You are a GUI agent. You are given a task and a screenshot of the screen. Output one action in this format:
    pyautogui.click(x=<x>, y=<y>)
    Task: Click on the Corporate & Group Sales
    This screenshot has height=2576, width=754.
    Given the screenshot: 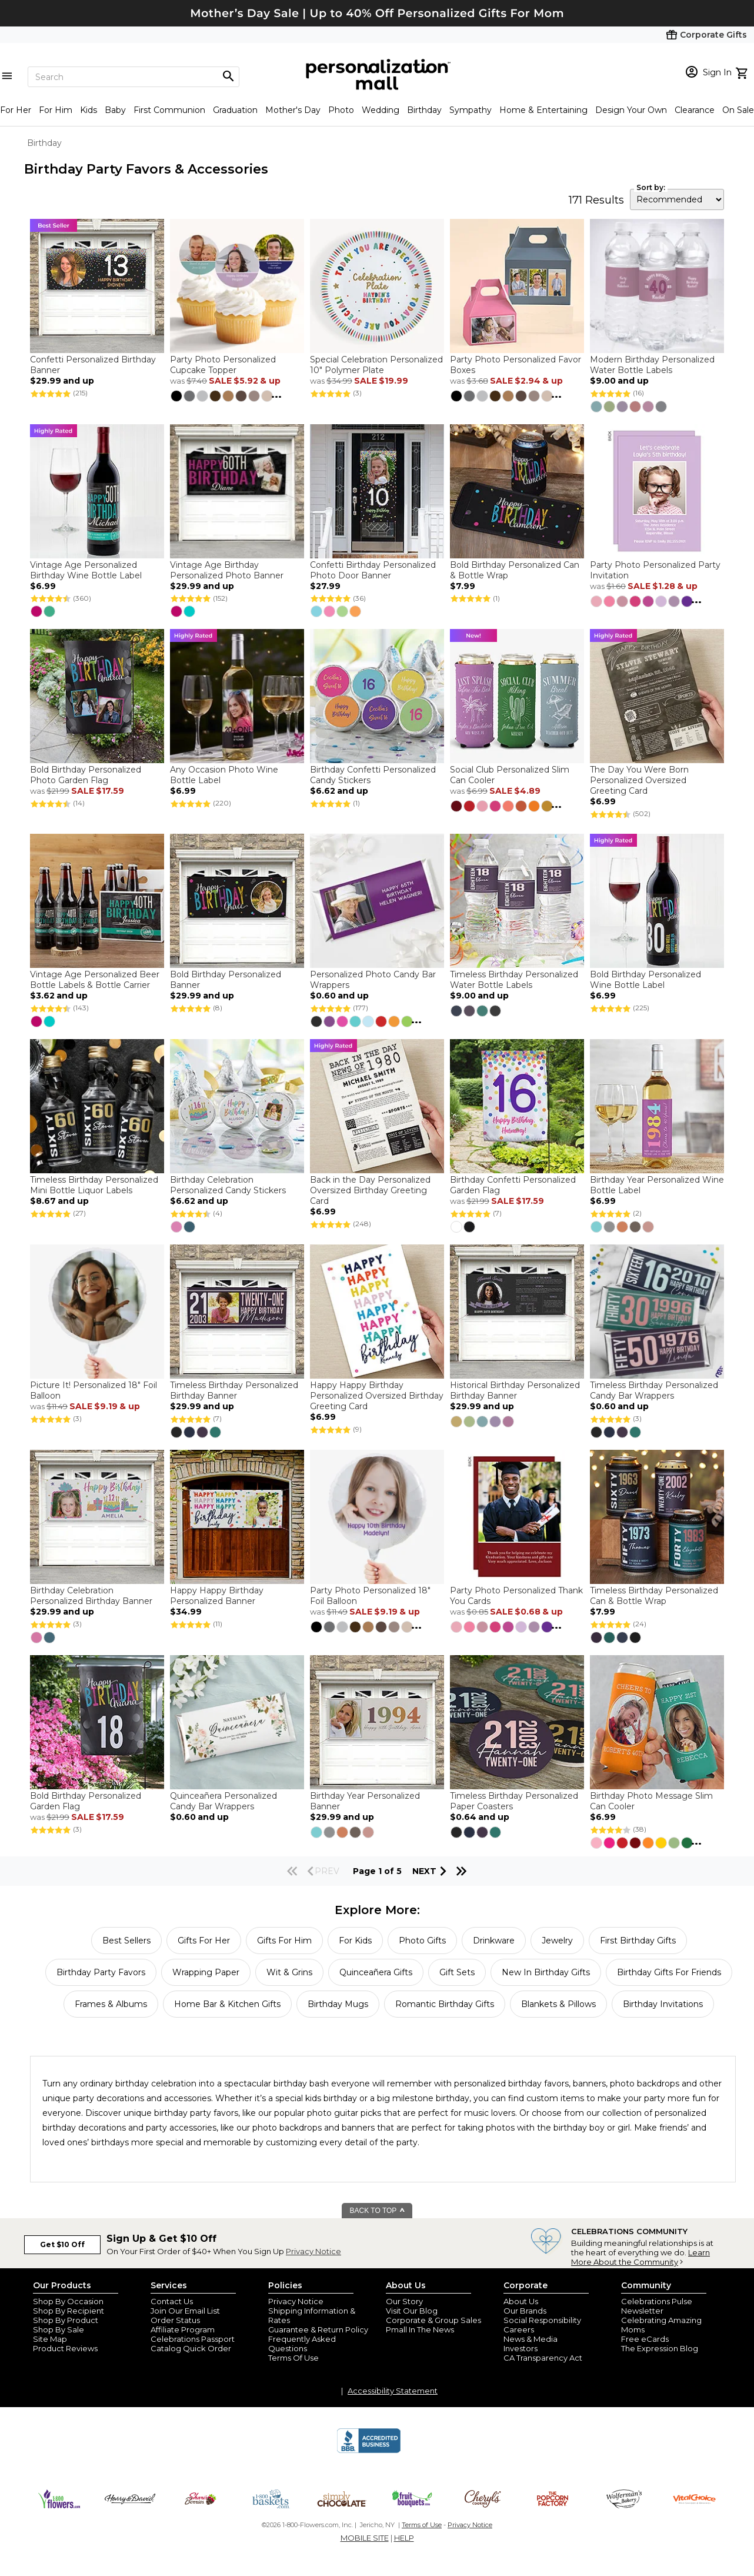 What is the action you would take?
    pyautogui.click(x=433, y=2320)
    